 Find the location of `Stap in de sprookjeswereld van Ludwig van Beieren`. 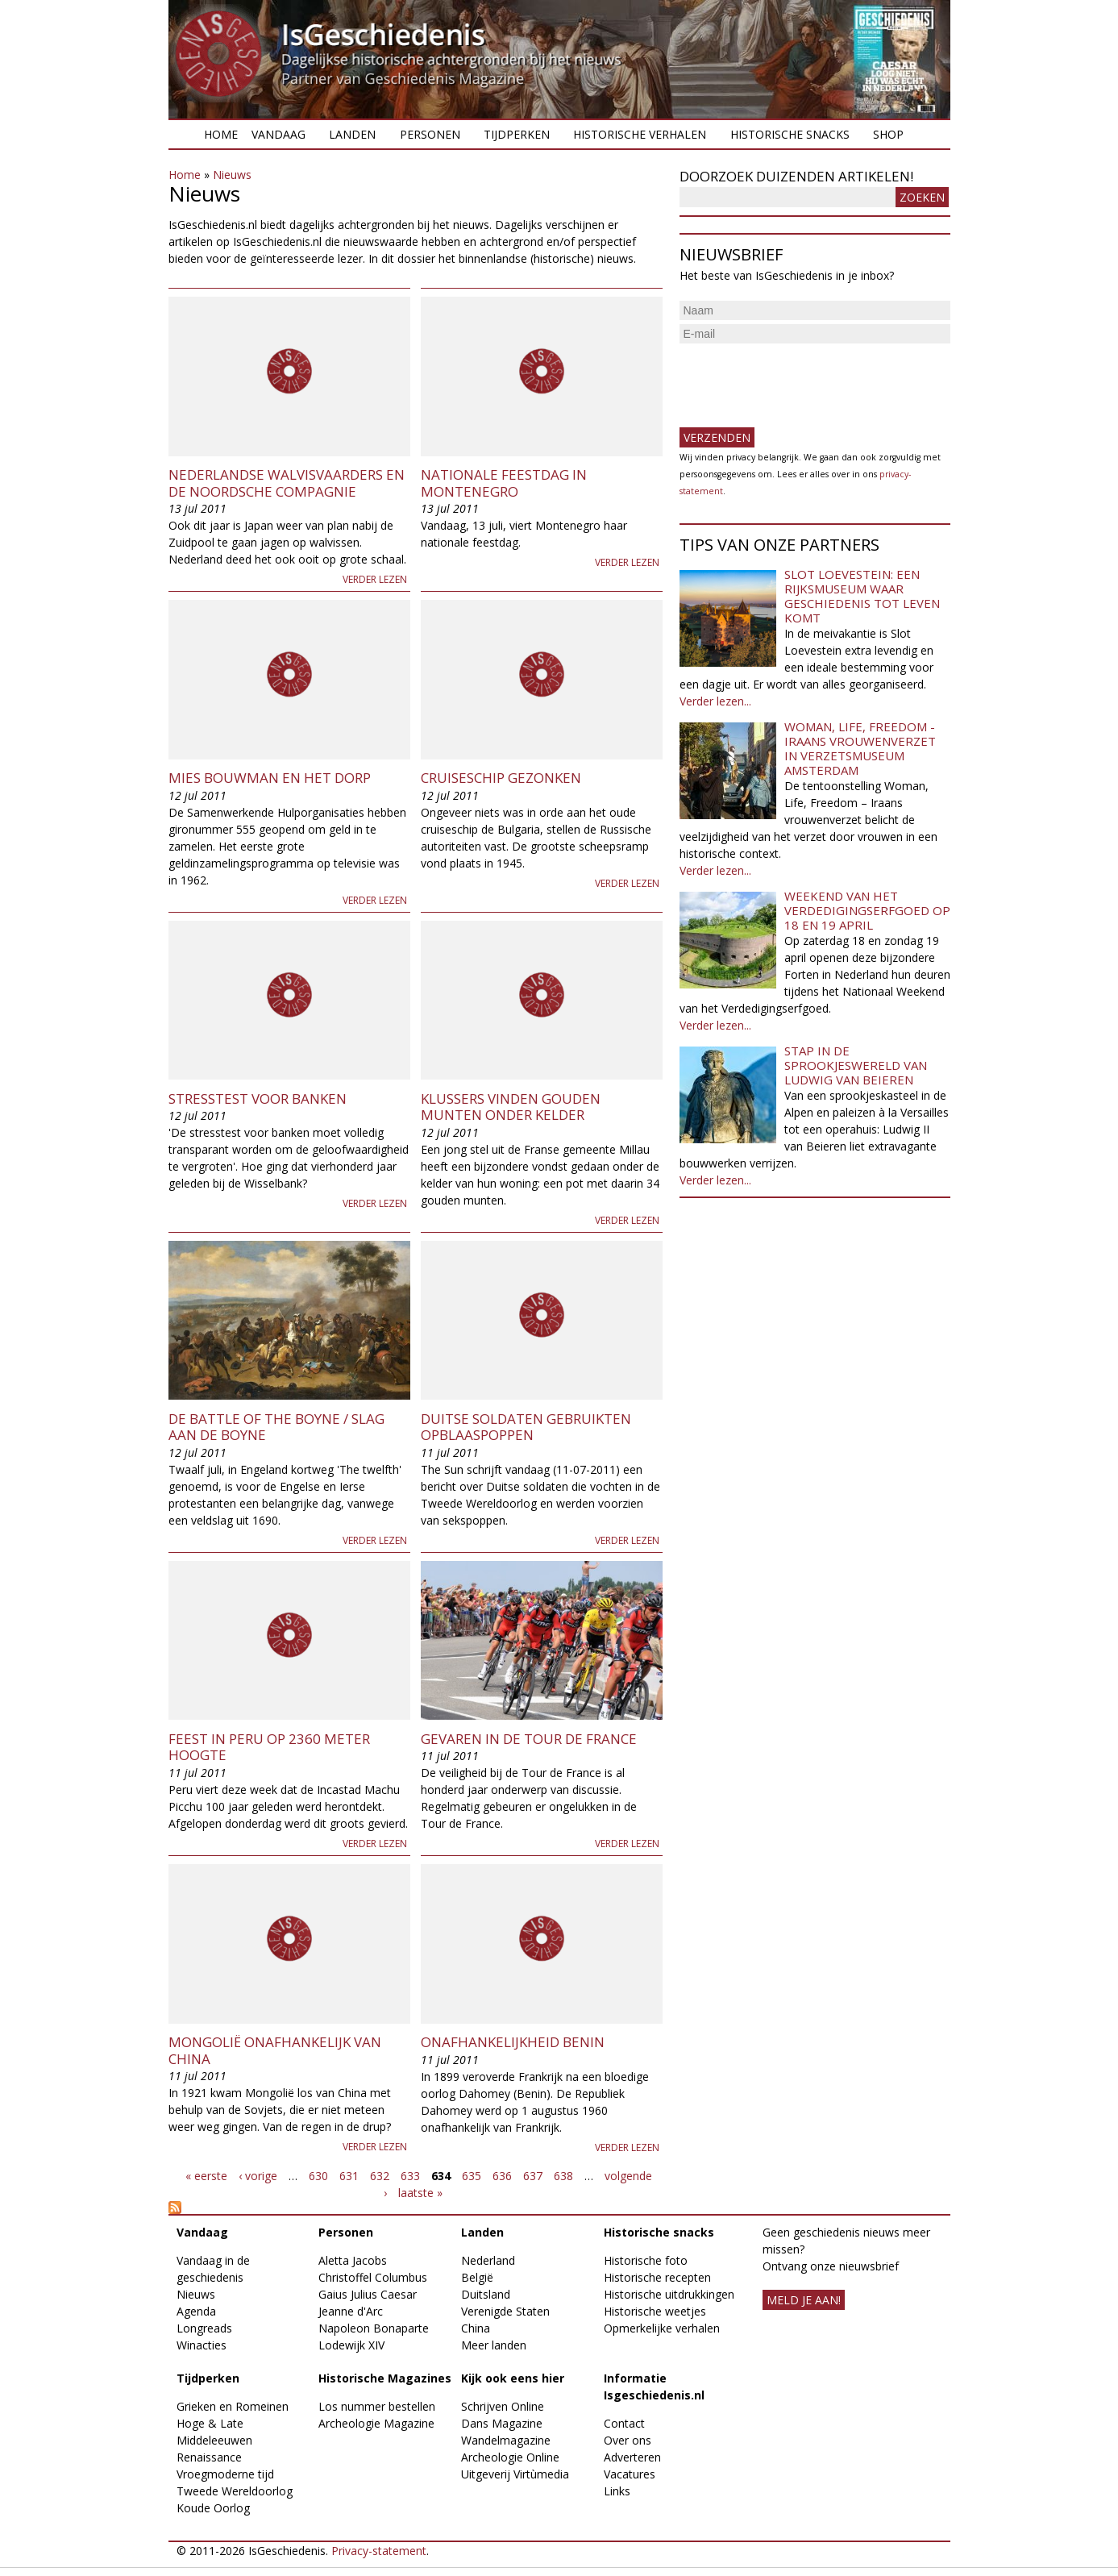

Stap in de sprookjeswereld van Ludwig van Beieren is located at coordinates (855, 1065).